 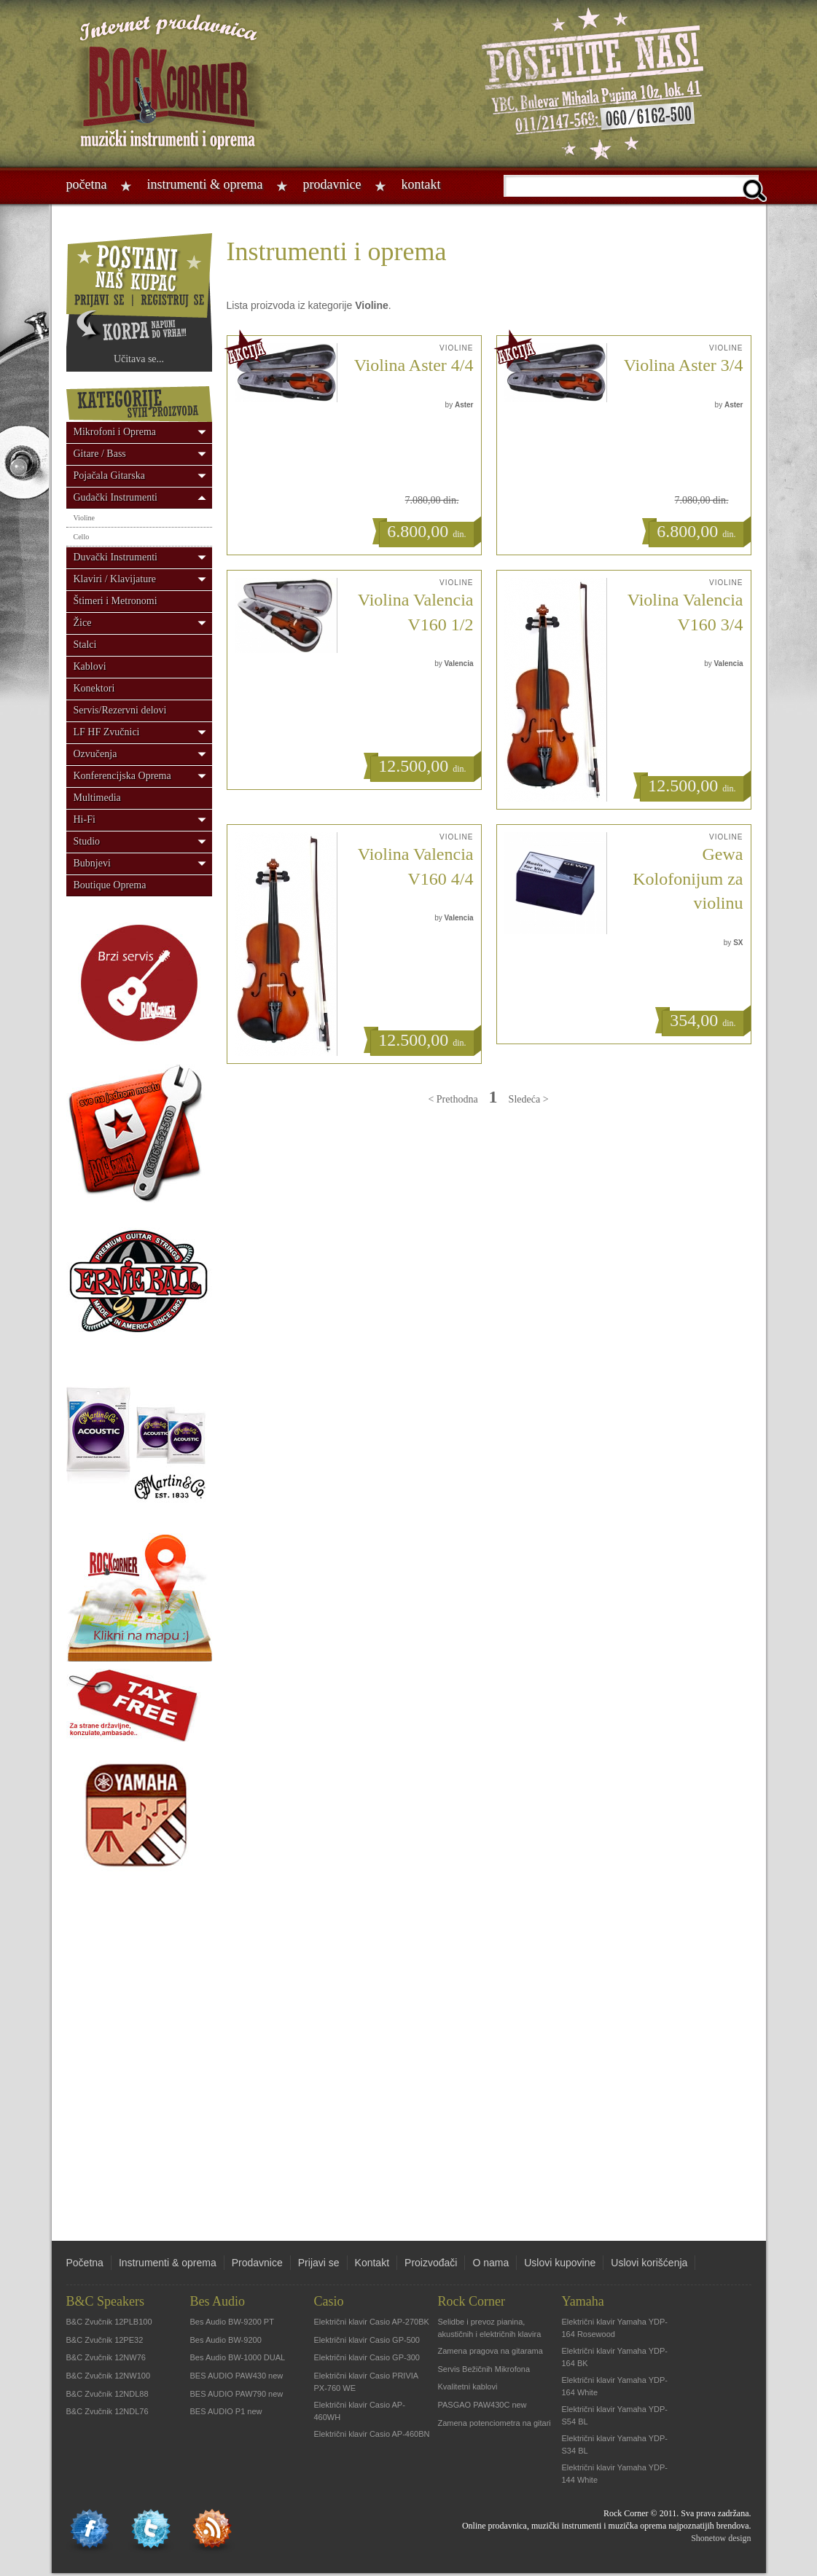 I want to click on LF HF Zvučnici, so click(x=107, y=732).